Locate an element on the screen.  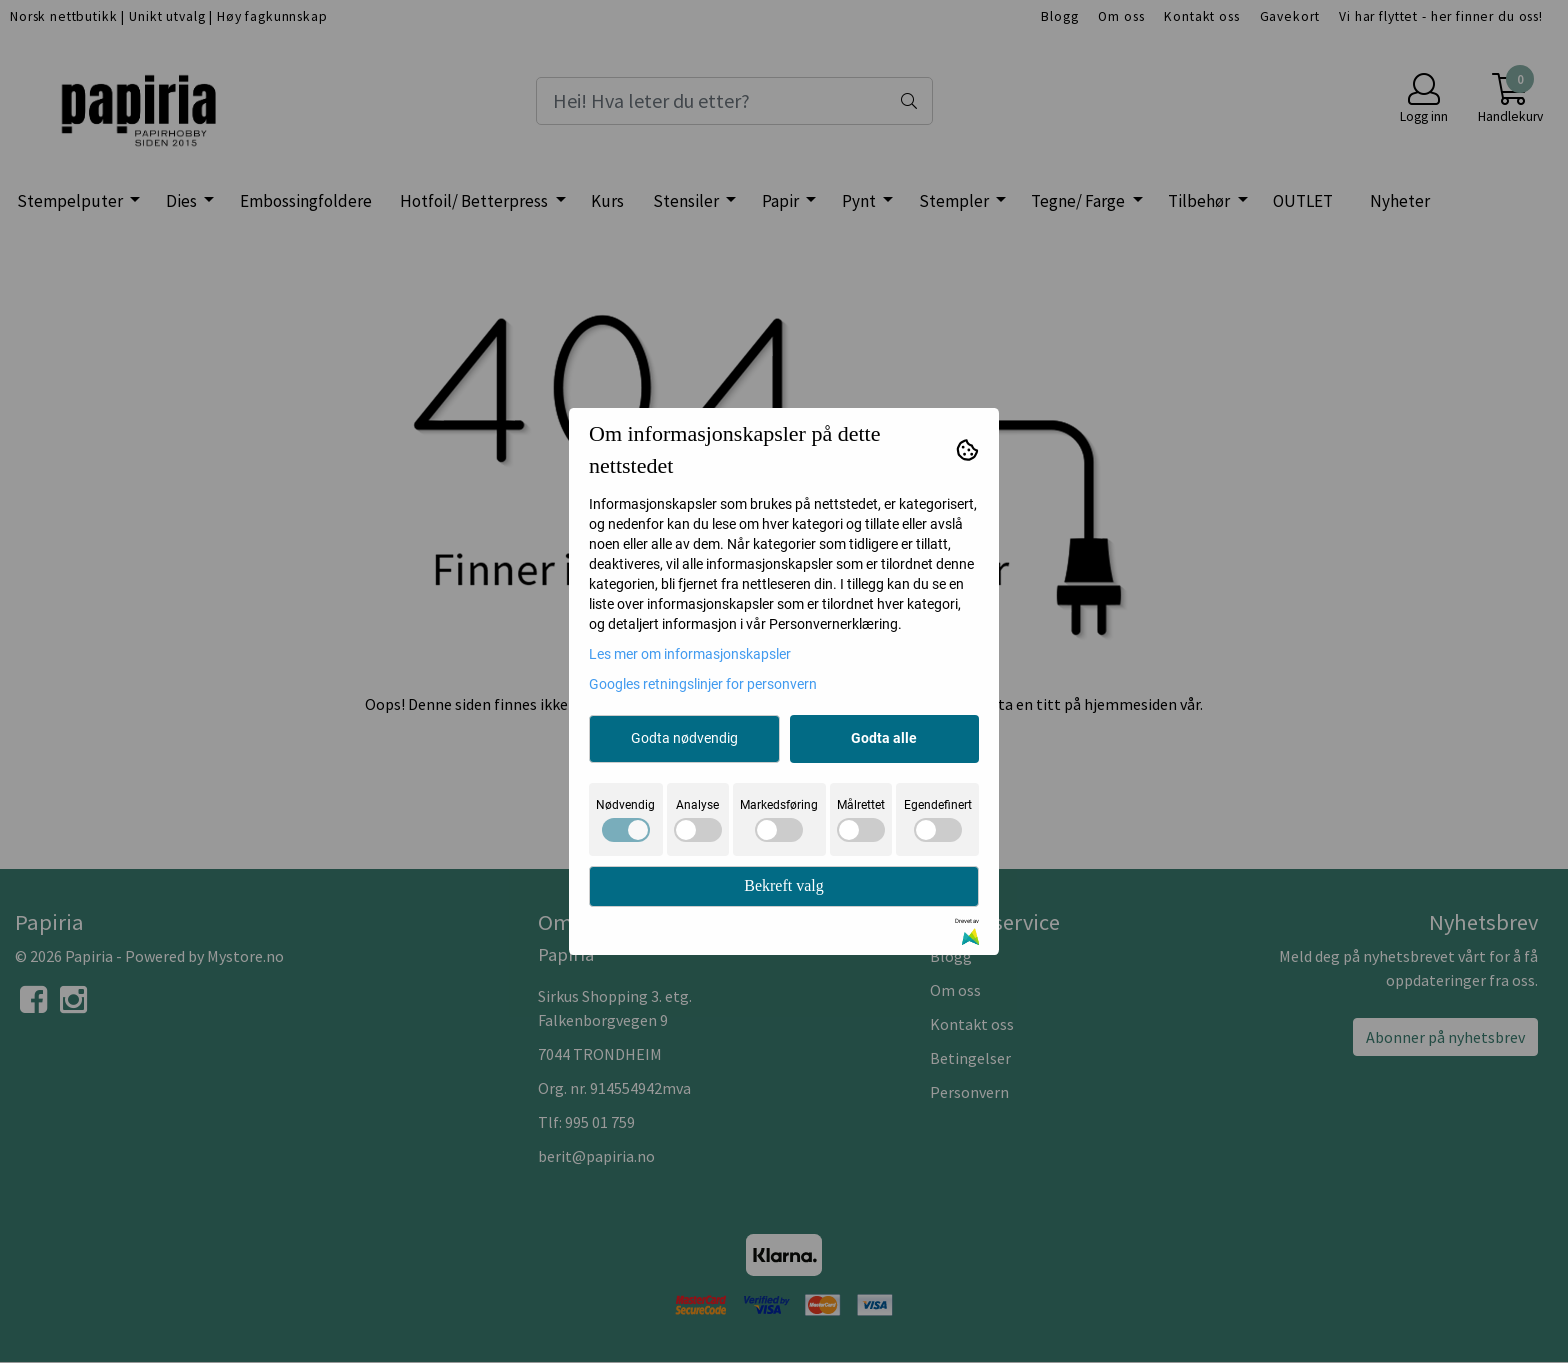
Godta alle is located at coordinates (884, 738).